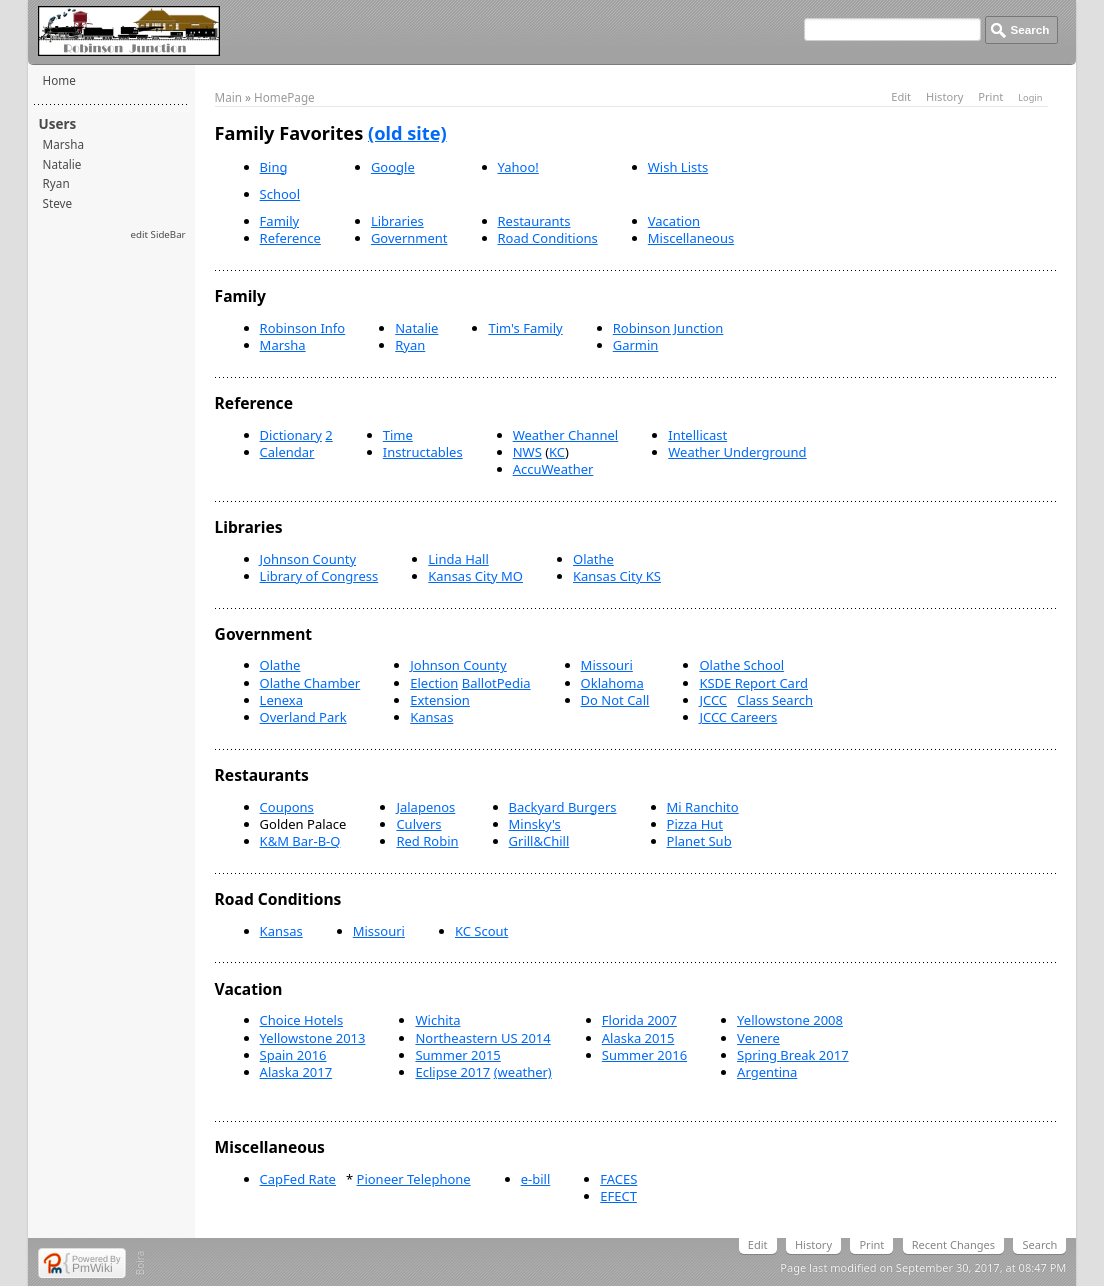 The image size is (1104, 1286). I want to click on Choice Hotels, so click(302, 1020).